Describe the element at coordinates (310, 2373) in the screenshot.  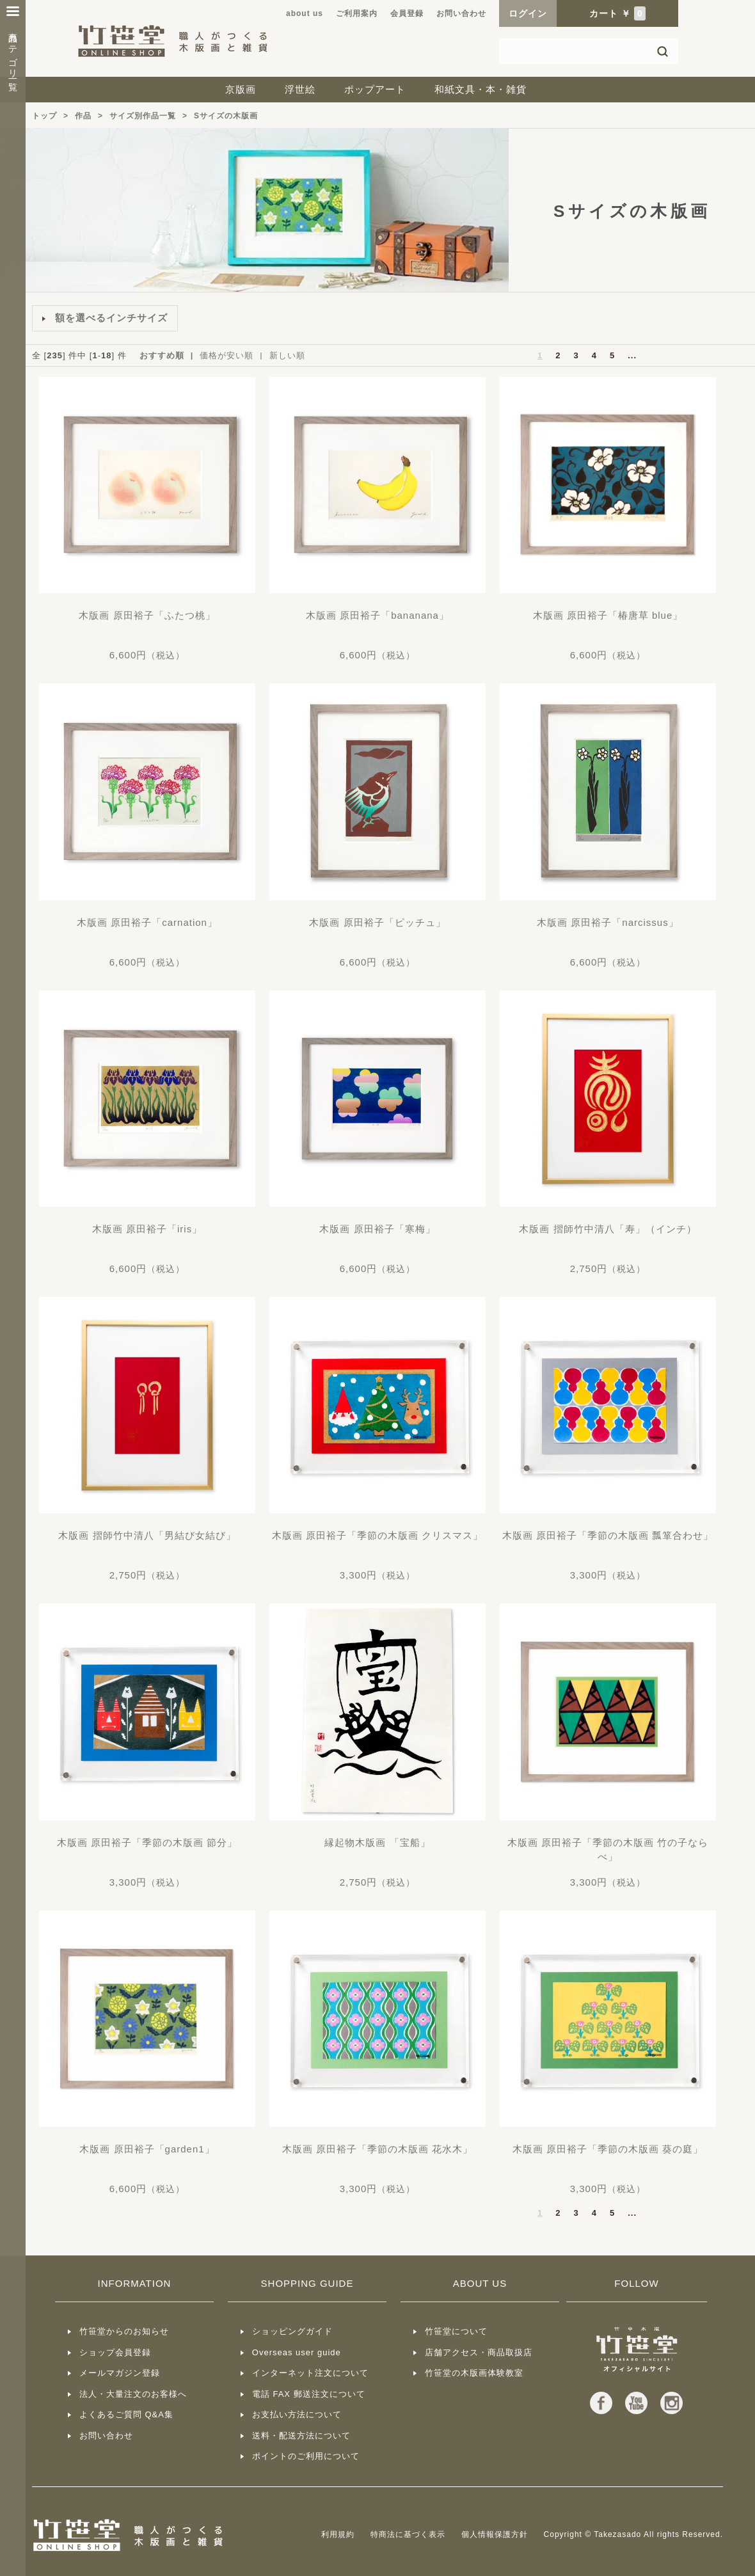
I see `インターネット注文について` at that location.